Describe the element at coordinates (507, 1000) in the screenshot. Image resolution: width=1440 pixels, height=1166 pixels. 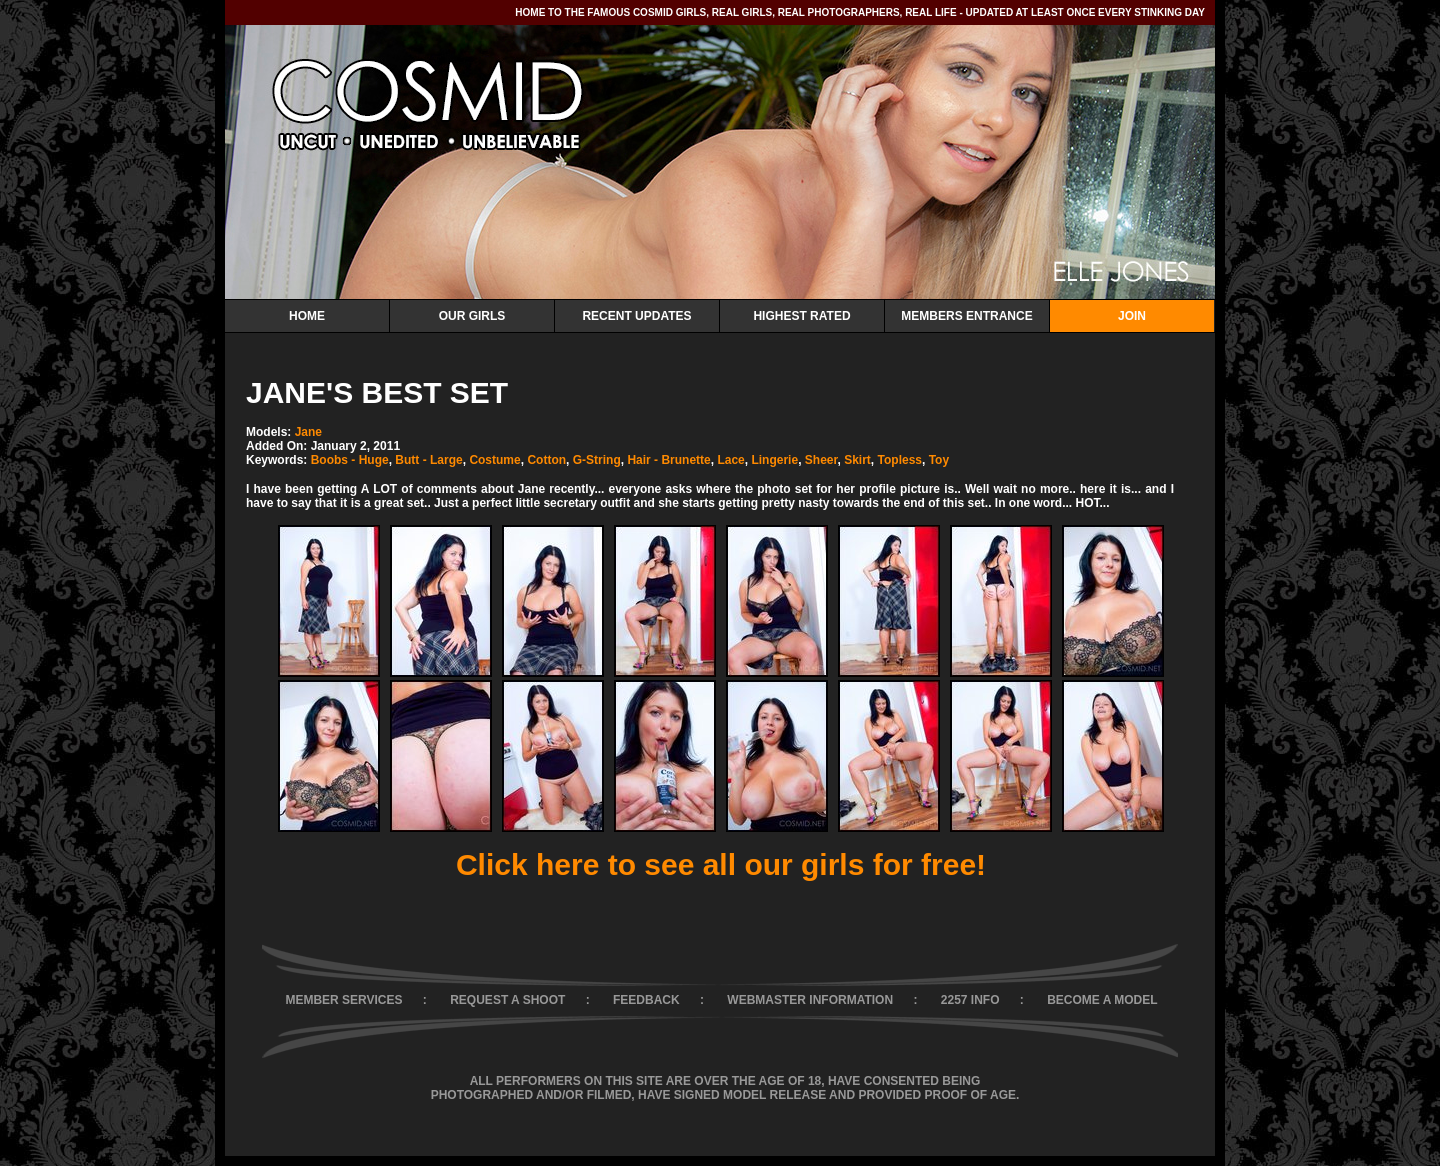
I see `REQUEST A SHOOT` at that location.